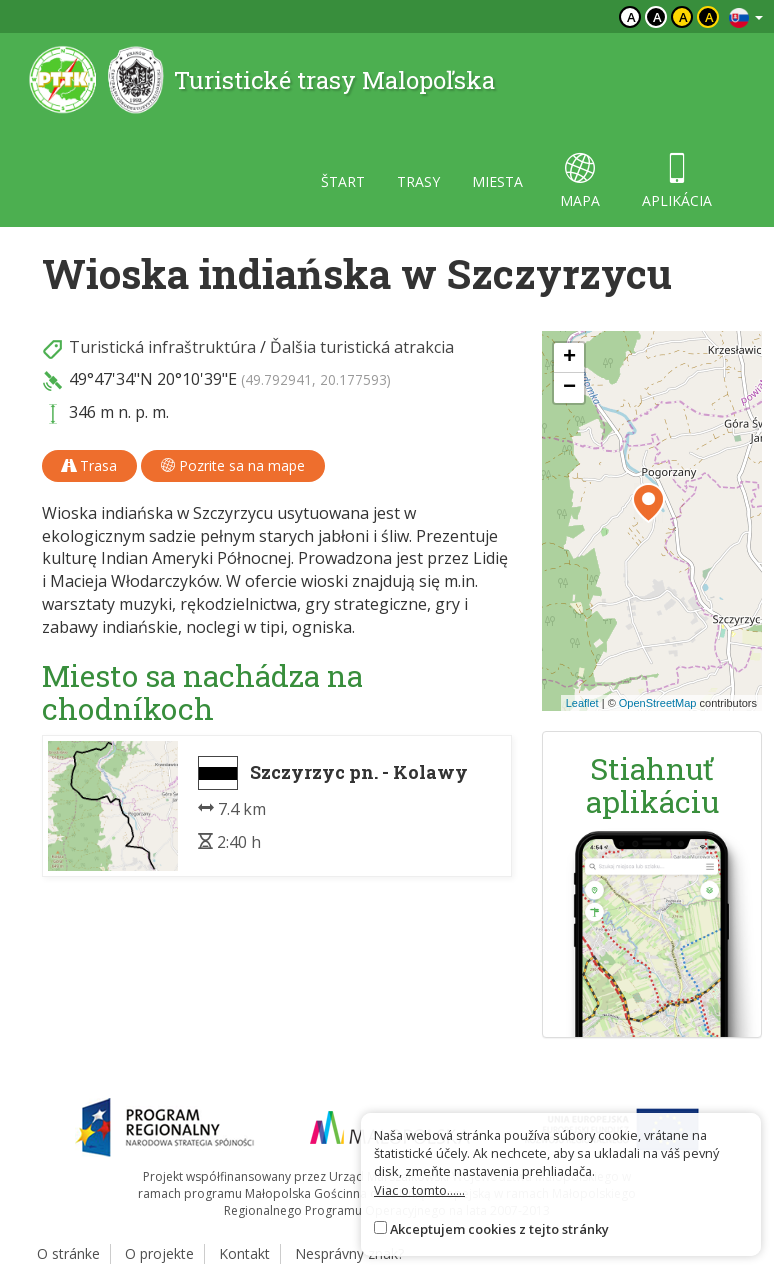 The height and width of the screenshot is (1269, 774). What do you see at coordinates (418, 181) in the screenshot?
I see `trasy` at bounding box center [418, 181].